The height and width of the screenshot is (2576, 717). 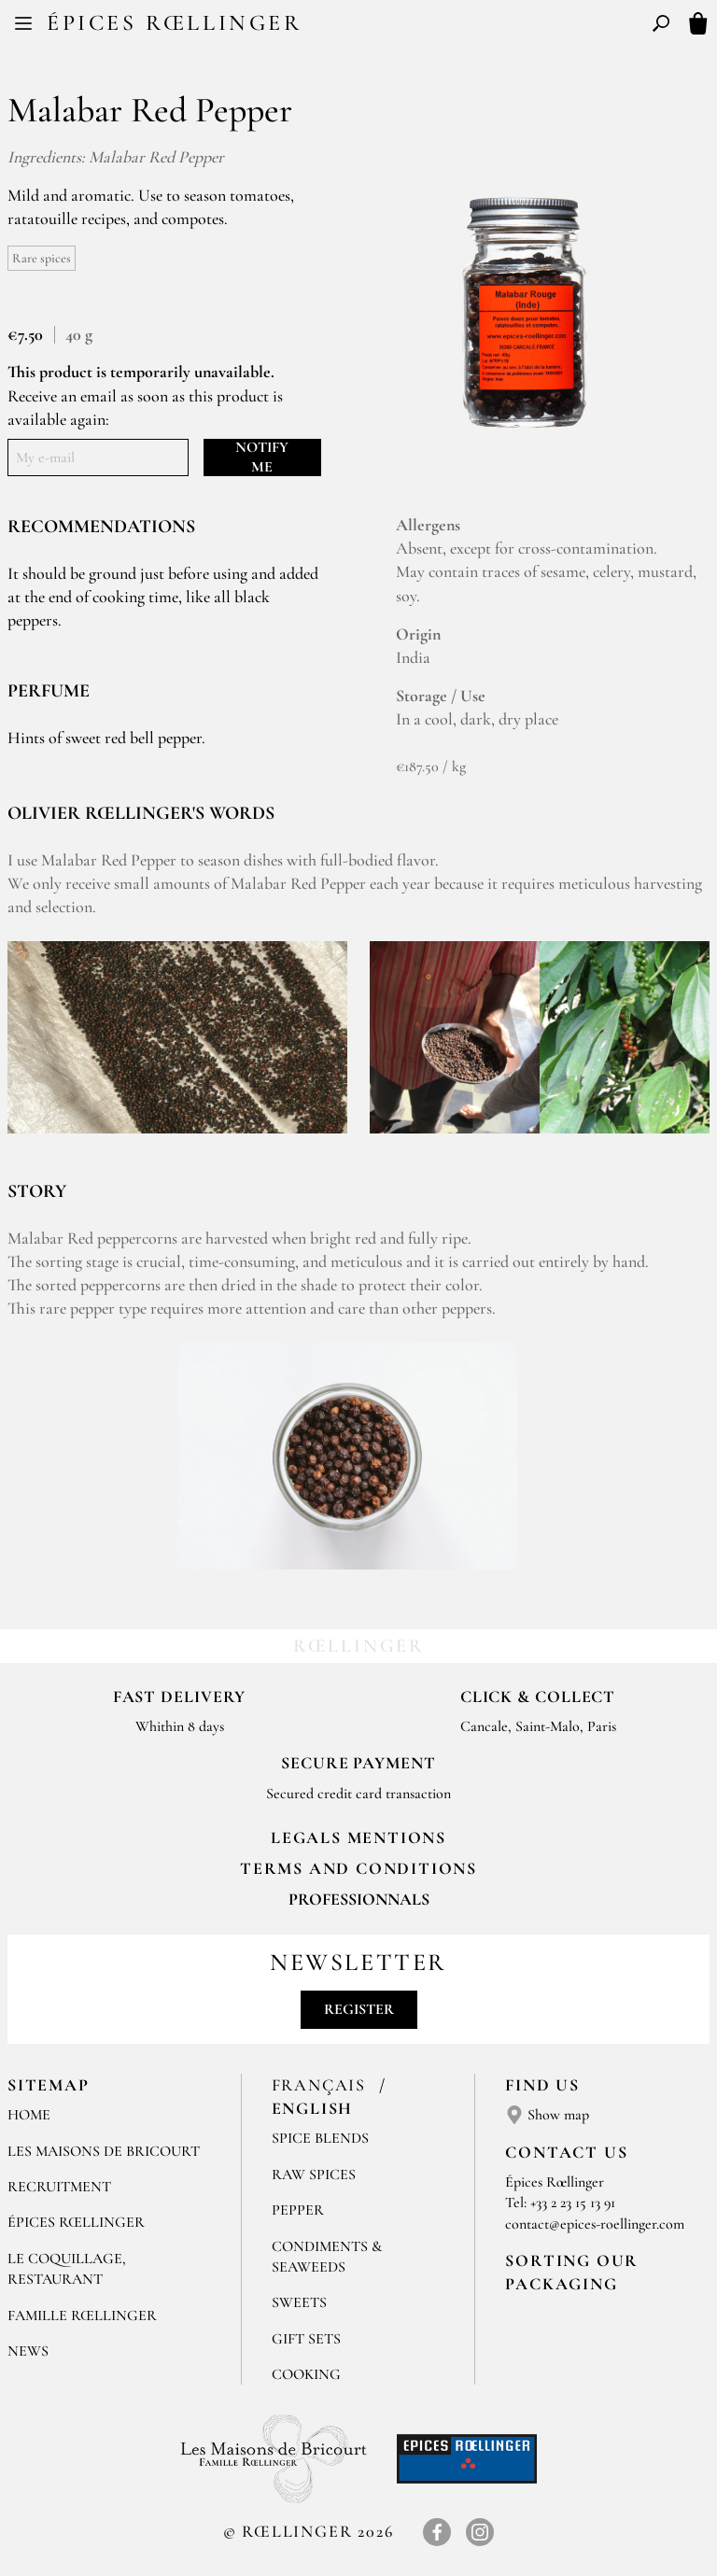 What do you see at coordinates (82, 2315) in the screenshot?
I see `Famille Rœllinger` at bounding box center [82, 2315].